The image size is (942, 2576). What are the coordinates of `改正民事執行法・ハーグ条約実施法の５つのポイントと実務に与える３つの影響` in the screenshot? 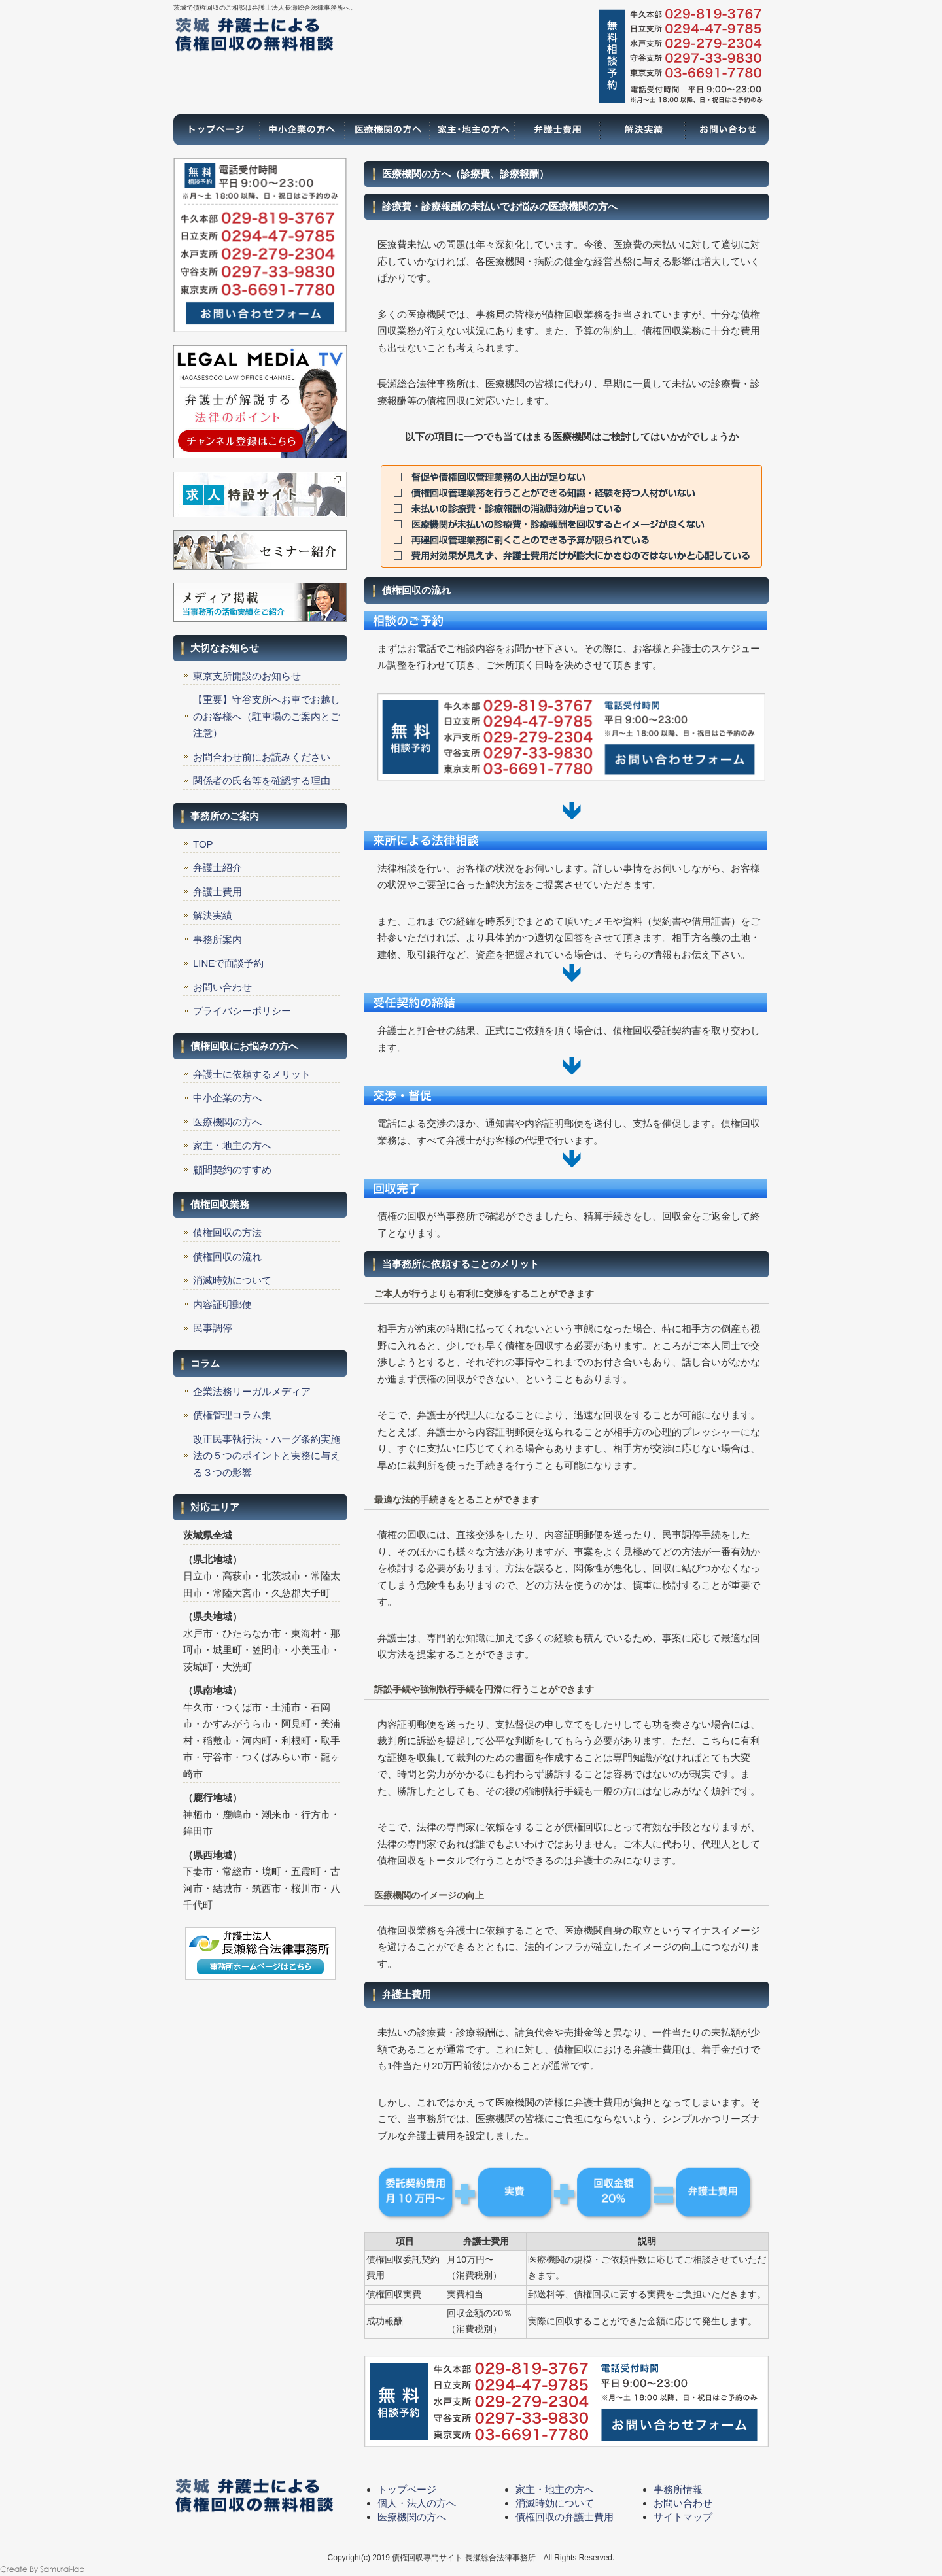 It's located at (266, 1456).